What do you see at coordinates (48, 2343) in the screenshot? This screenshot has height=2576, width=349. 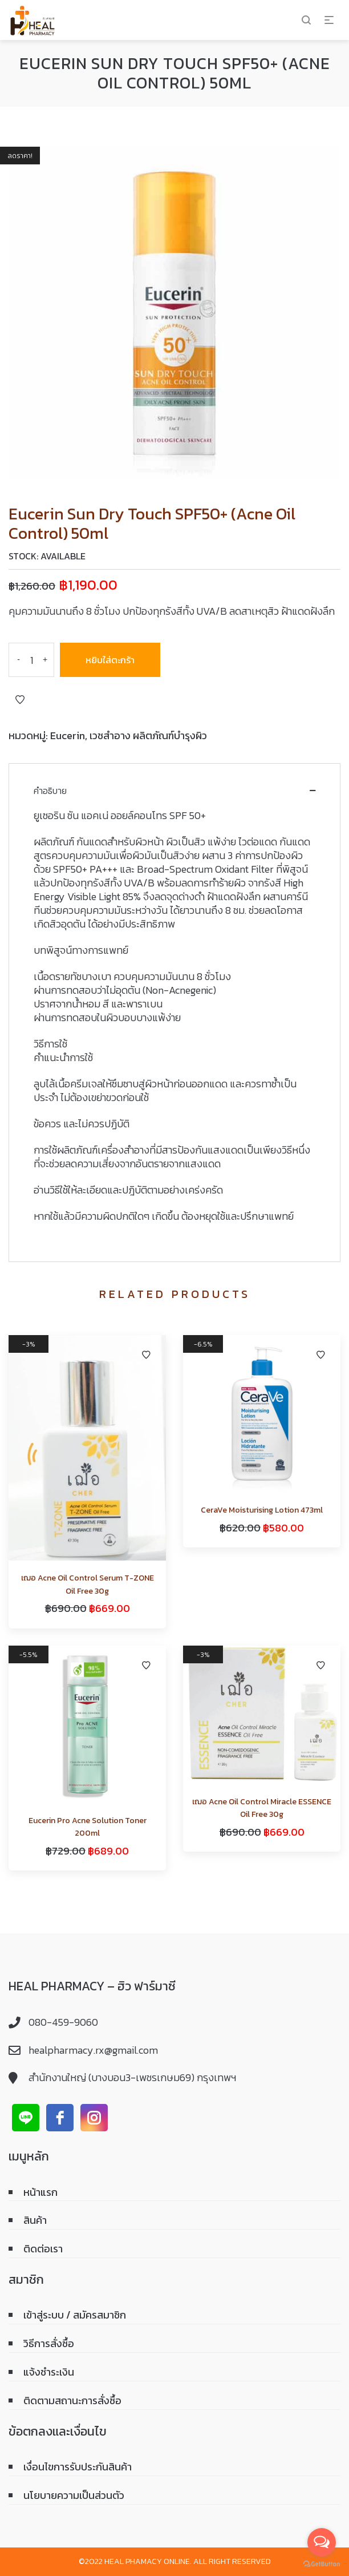 I see `วิธีการสั่งซื้อ` at bounding box center [48, 2343].